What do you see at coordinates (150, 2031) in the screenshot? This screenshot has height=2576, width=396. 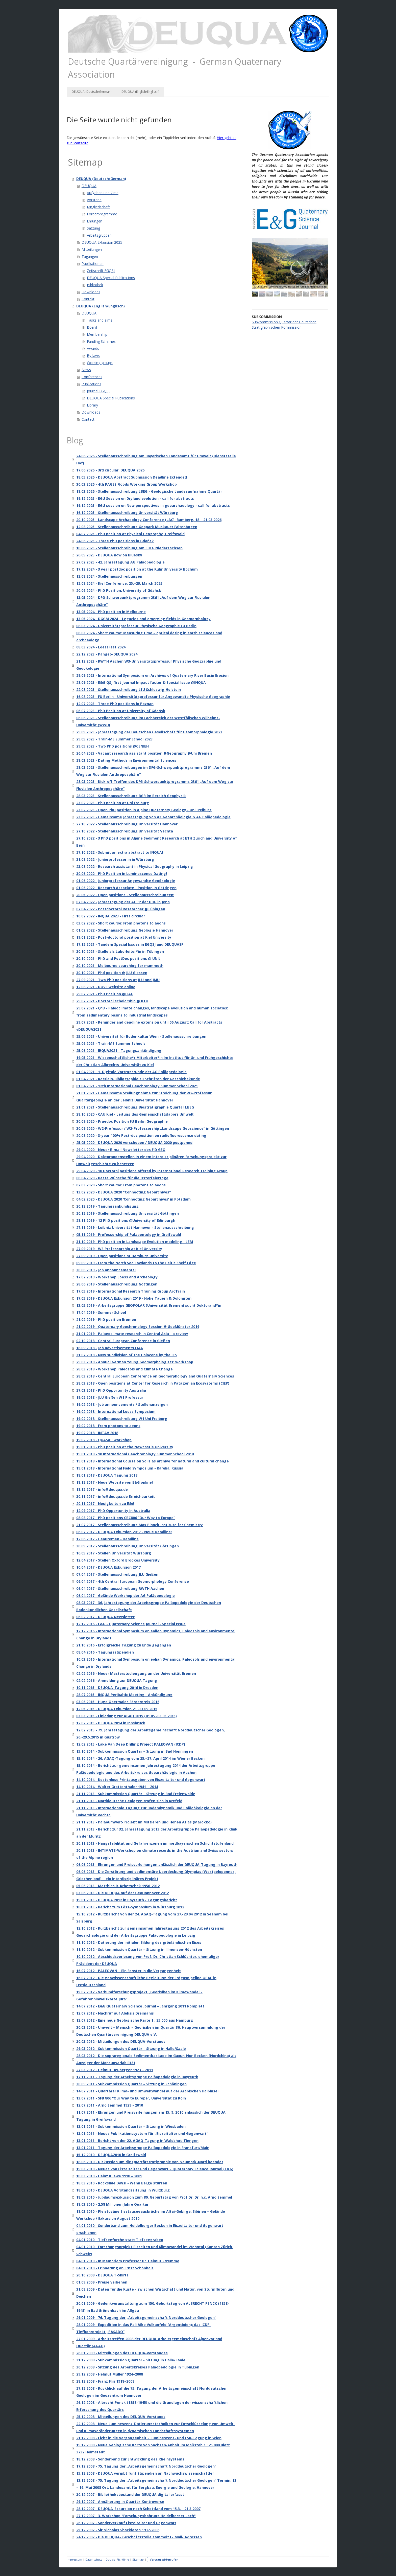 I see `30.03.2012 - Umwelt – Mensch – Georisiken im Quartär 36. Hauptversammlung der Deutschen Quartärvereinigung DEUQUA e.V.` at bounding box center [150, 2031].